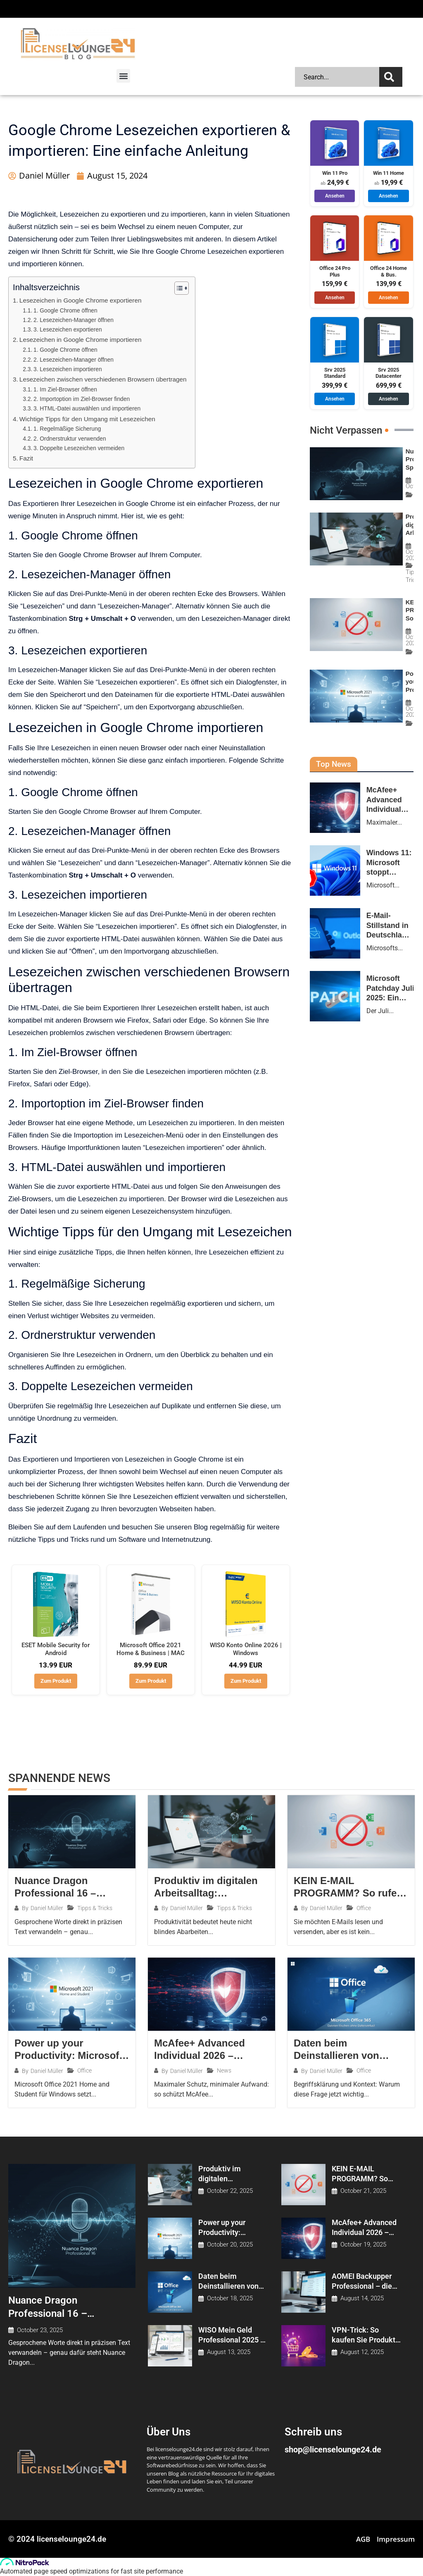 The image size is (423, 2576). Describe the element at coordinates (230, 2191) in the screenshot. I see `October 22, 2025` at that location.